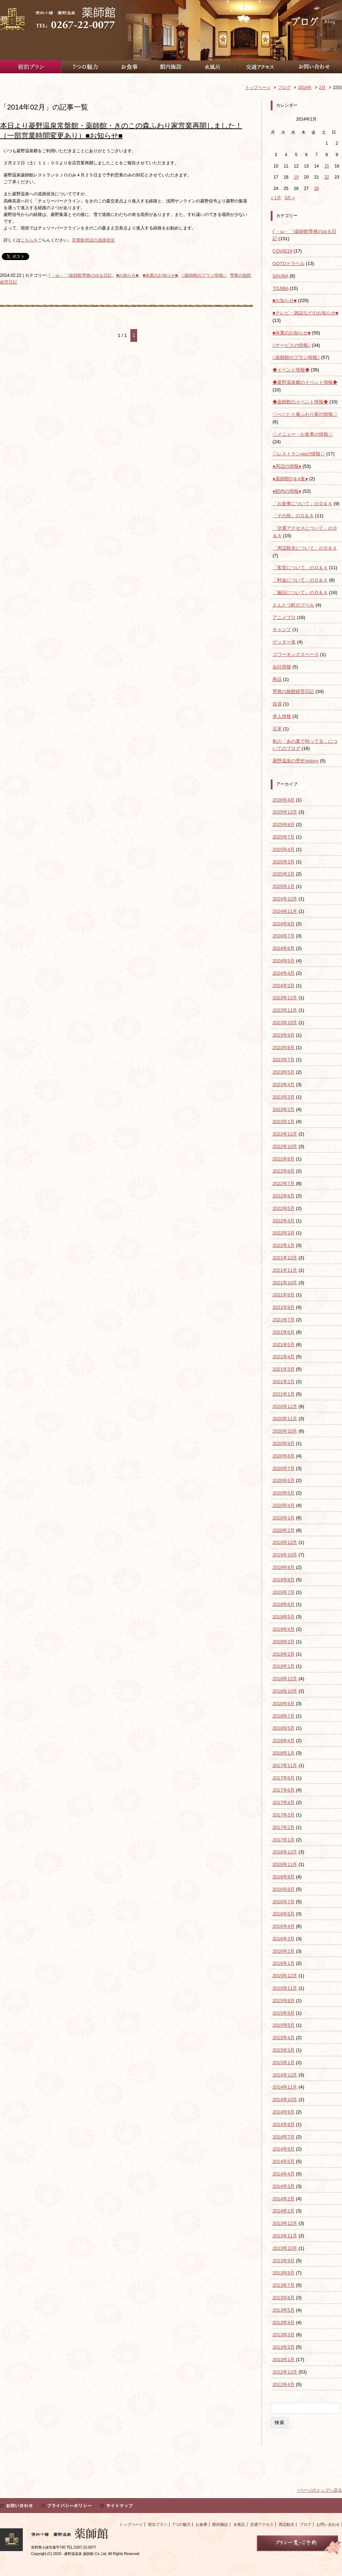 The image size is (342, 2576). Describe the element at coordinates (285, 2075) in the screenshot. I see `2014年12月` at that location.